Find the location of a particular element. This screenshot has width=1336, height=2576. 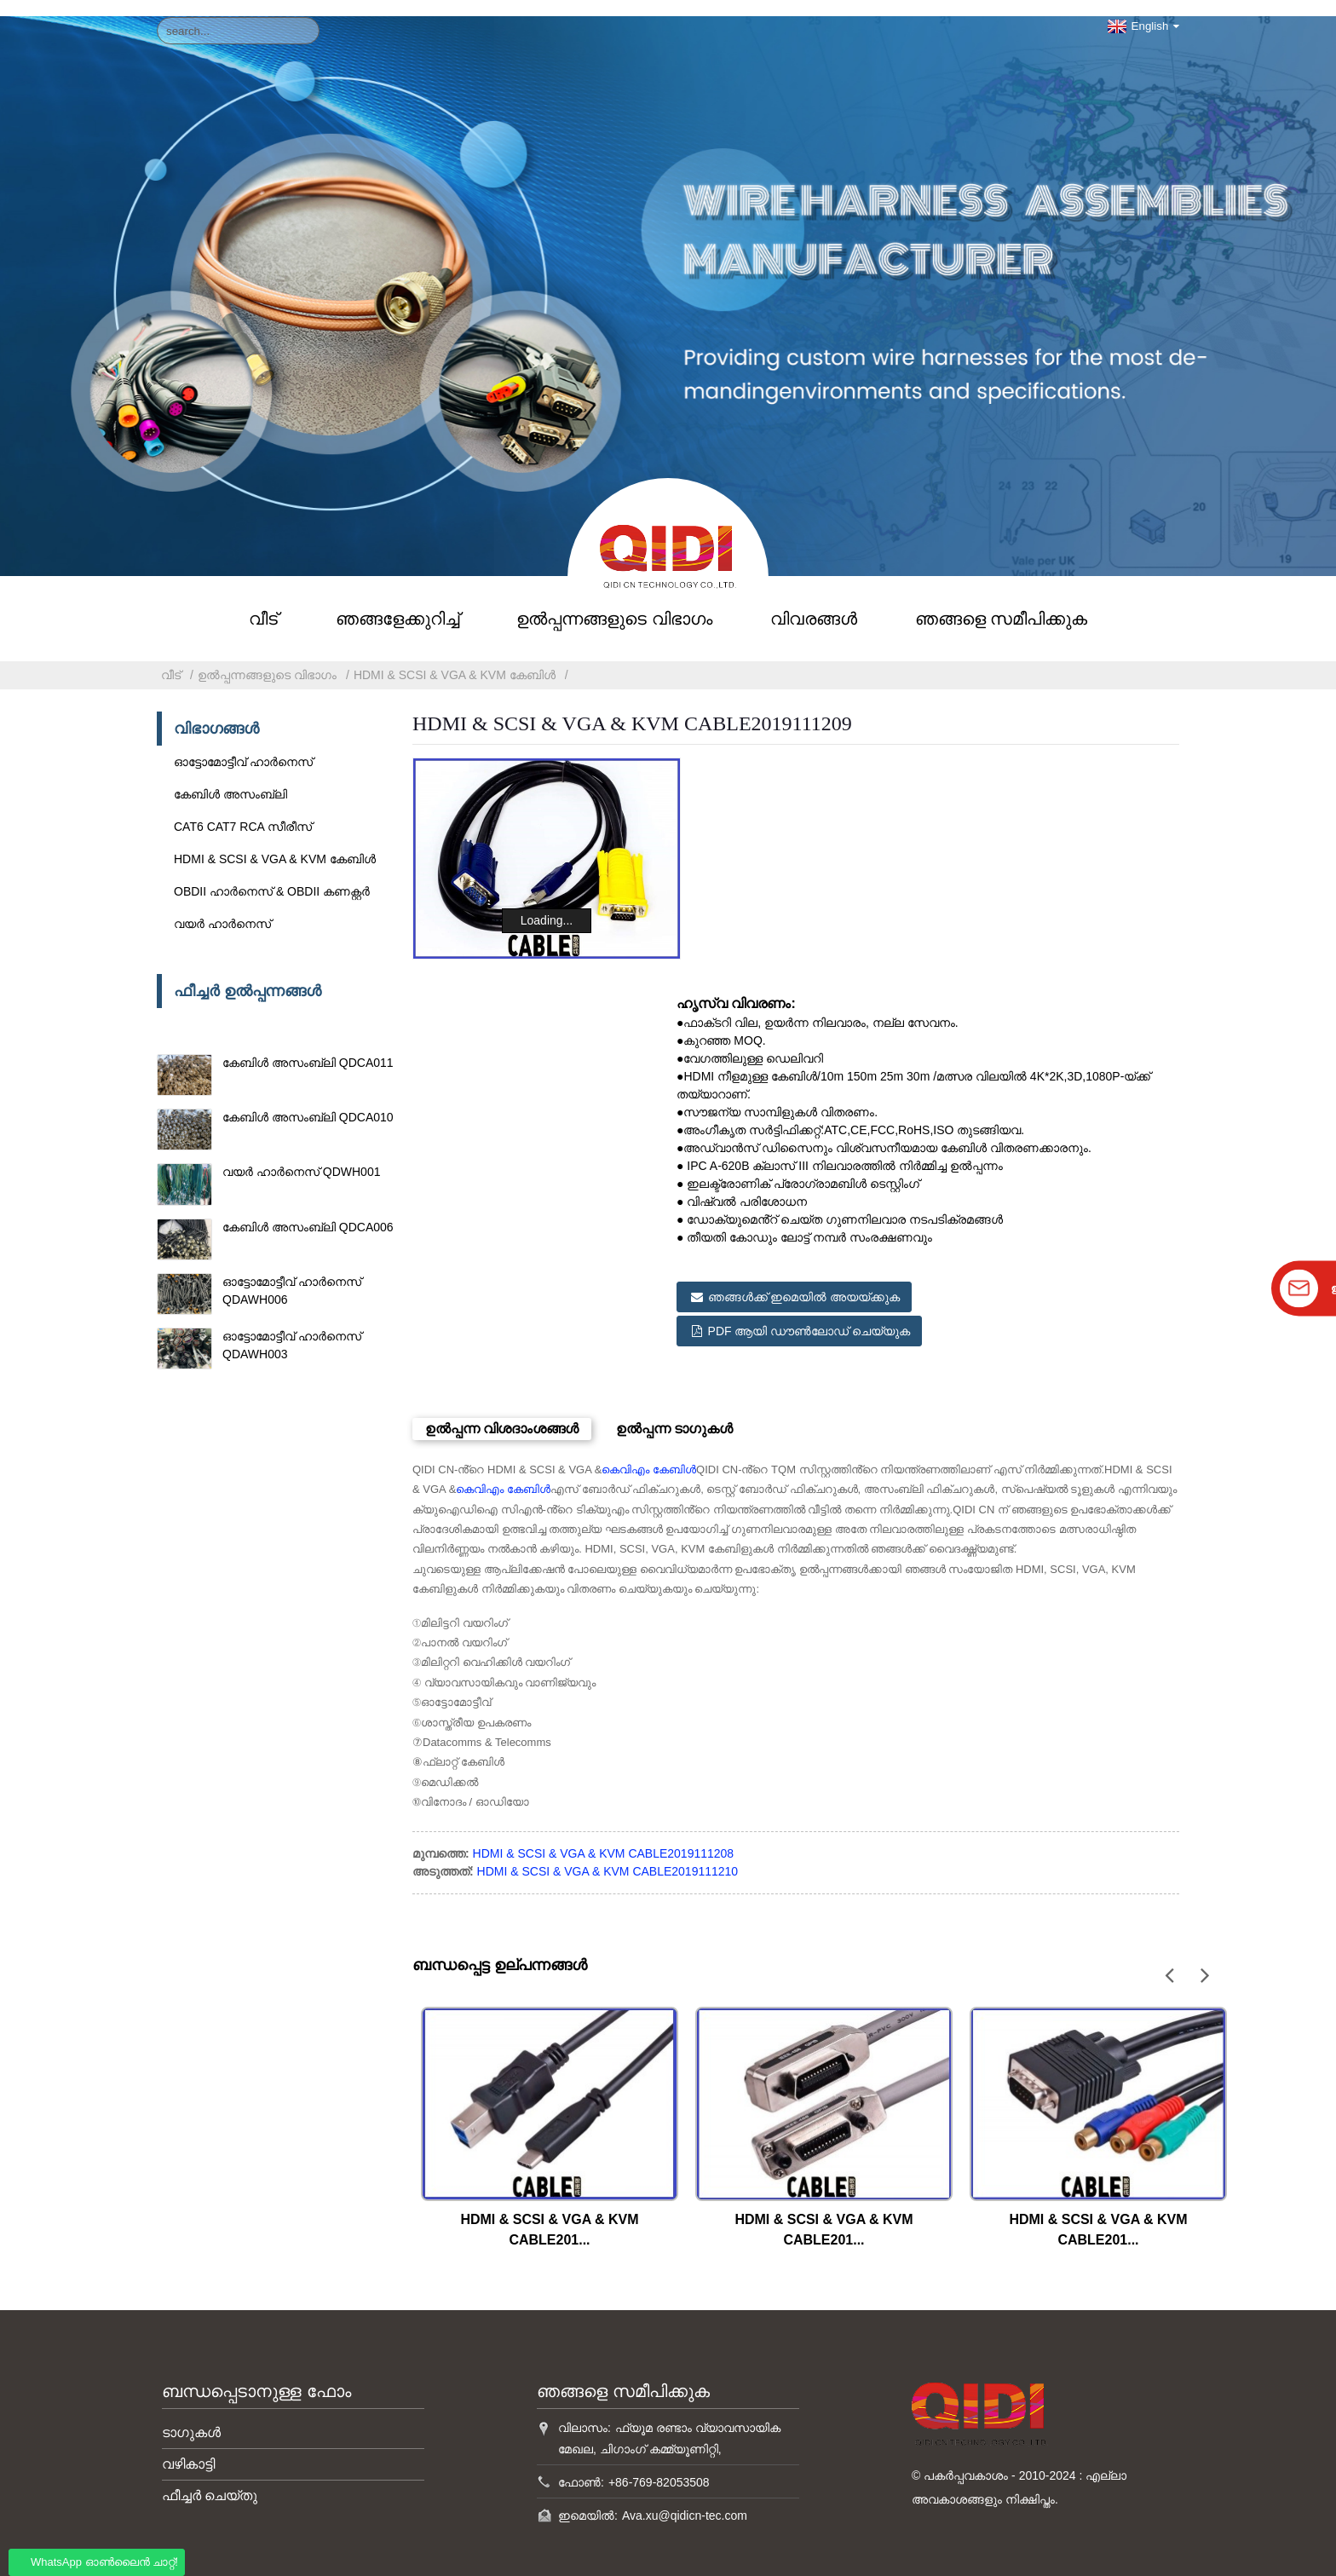

വഴികാട്ടി is located at coordinates (188, 2434).